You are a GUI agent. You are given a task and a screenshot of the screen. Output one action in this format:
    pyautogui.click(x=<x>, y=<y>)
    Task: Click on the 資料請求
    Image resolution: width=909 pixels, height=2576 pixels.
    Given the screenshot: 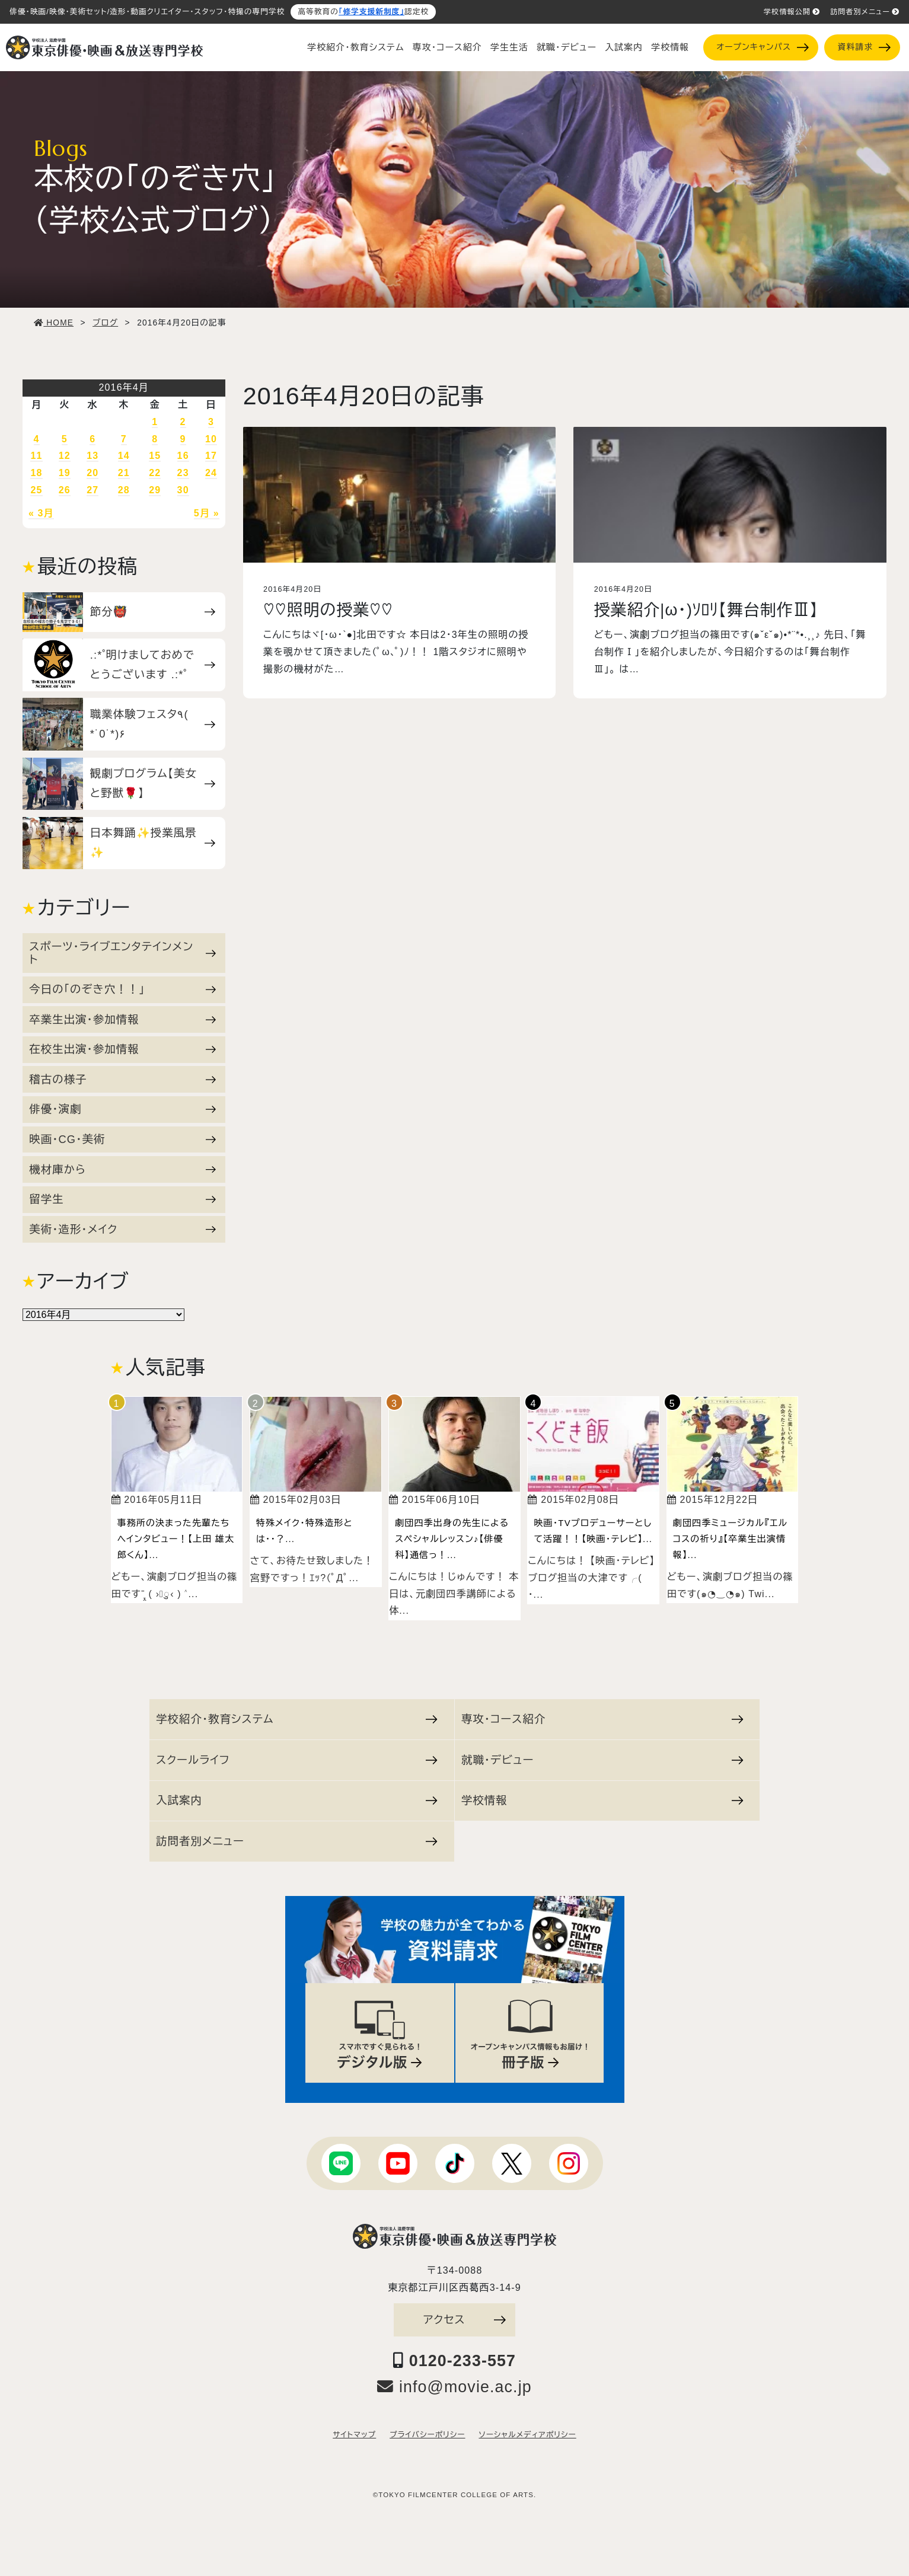 What is the action you would take?
    pyautogui.click(x=864, y=47)
    